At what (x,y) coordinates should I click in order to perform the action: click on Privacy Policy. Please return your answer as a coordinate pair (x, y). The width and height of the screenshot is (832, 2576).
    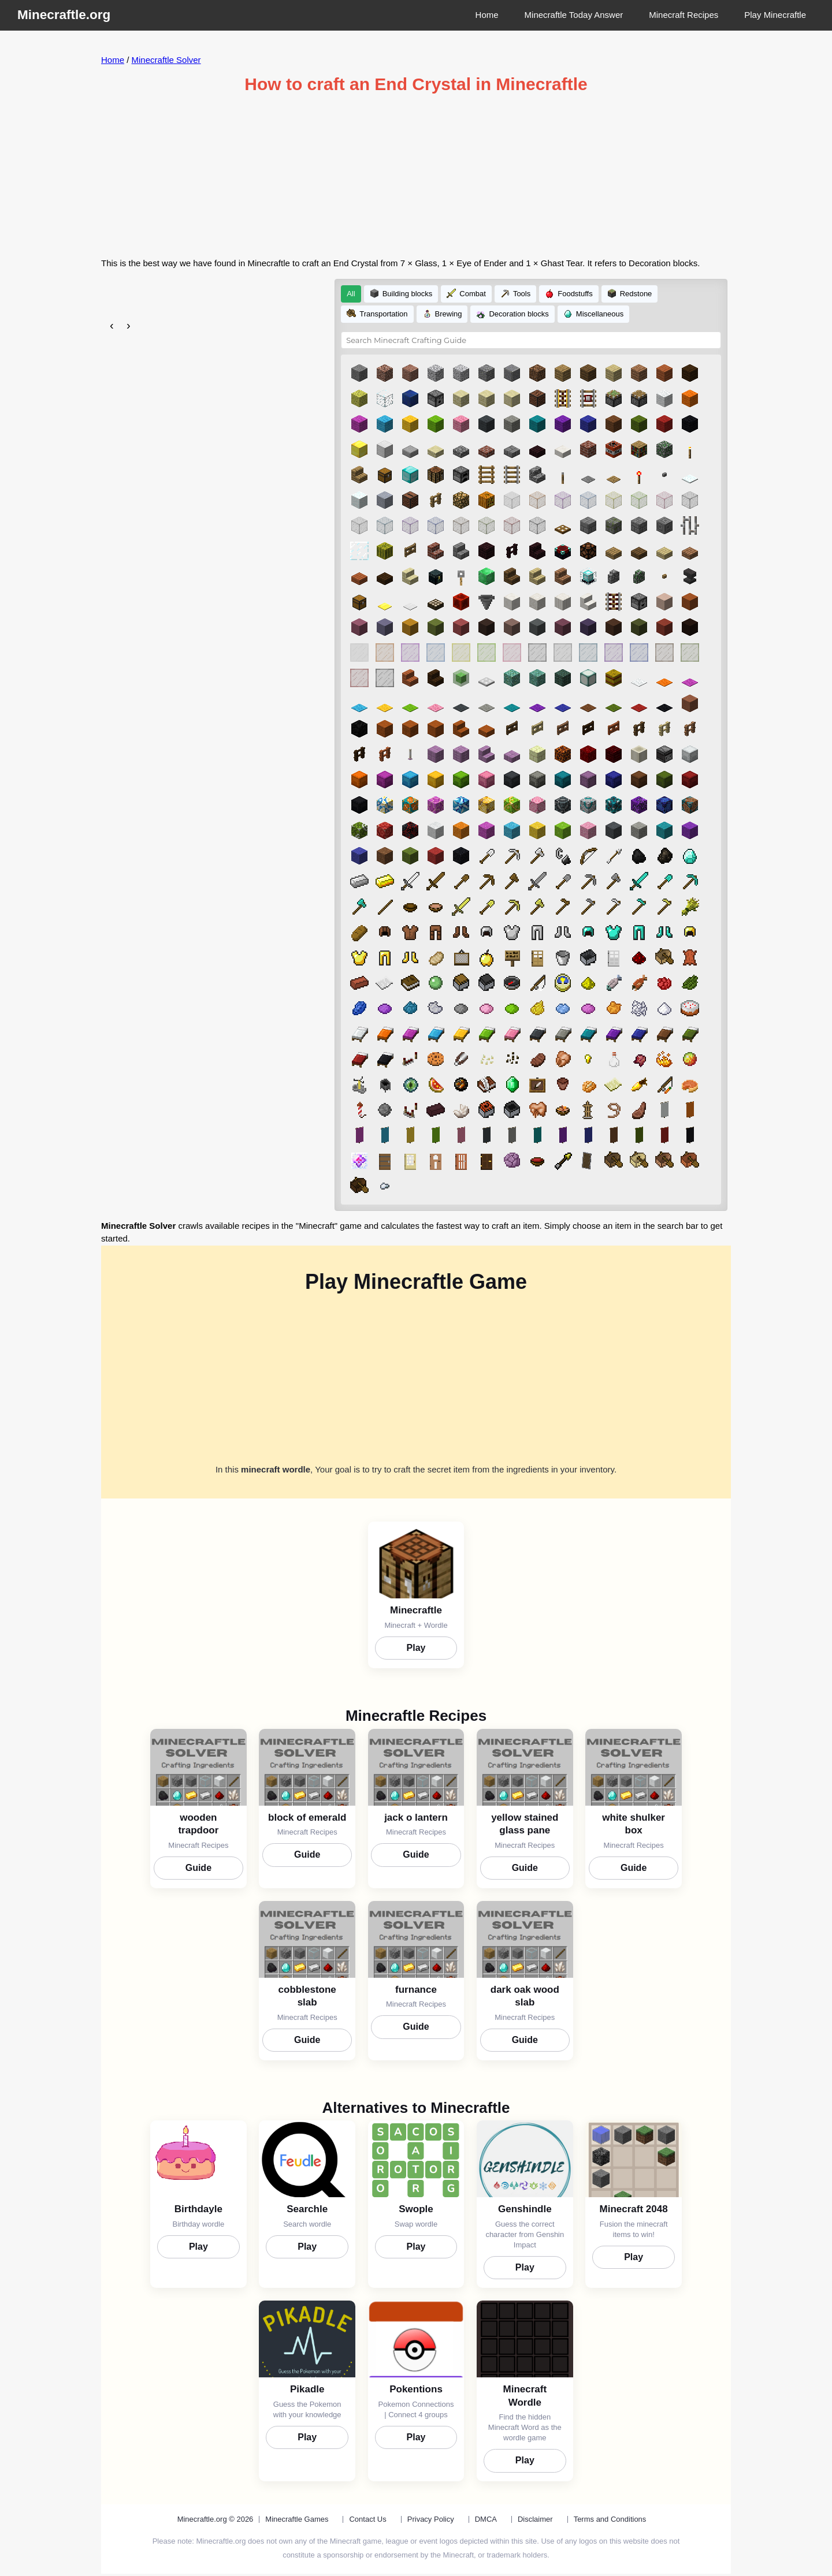
    Looking at the image, I should click on (430, 2510).